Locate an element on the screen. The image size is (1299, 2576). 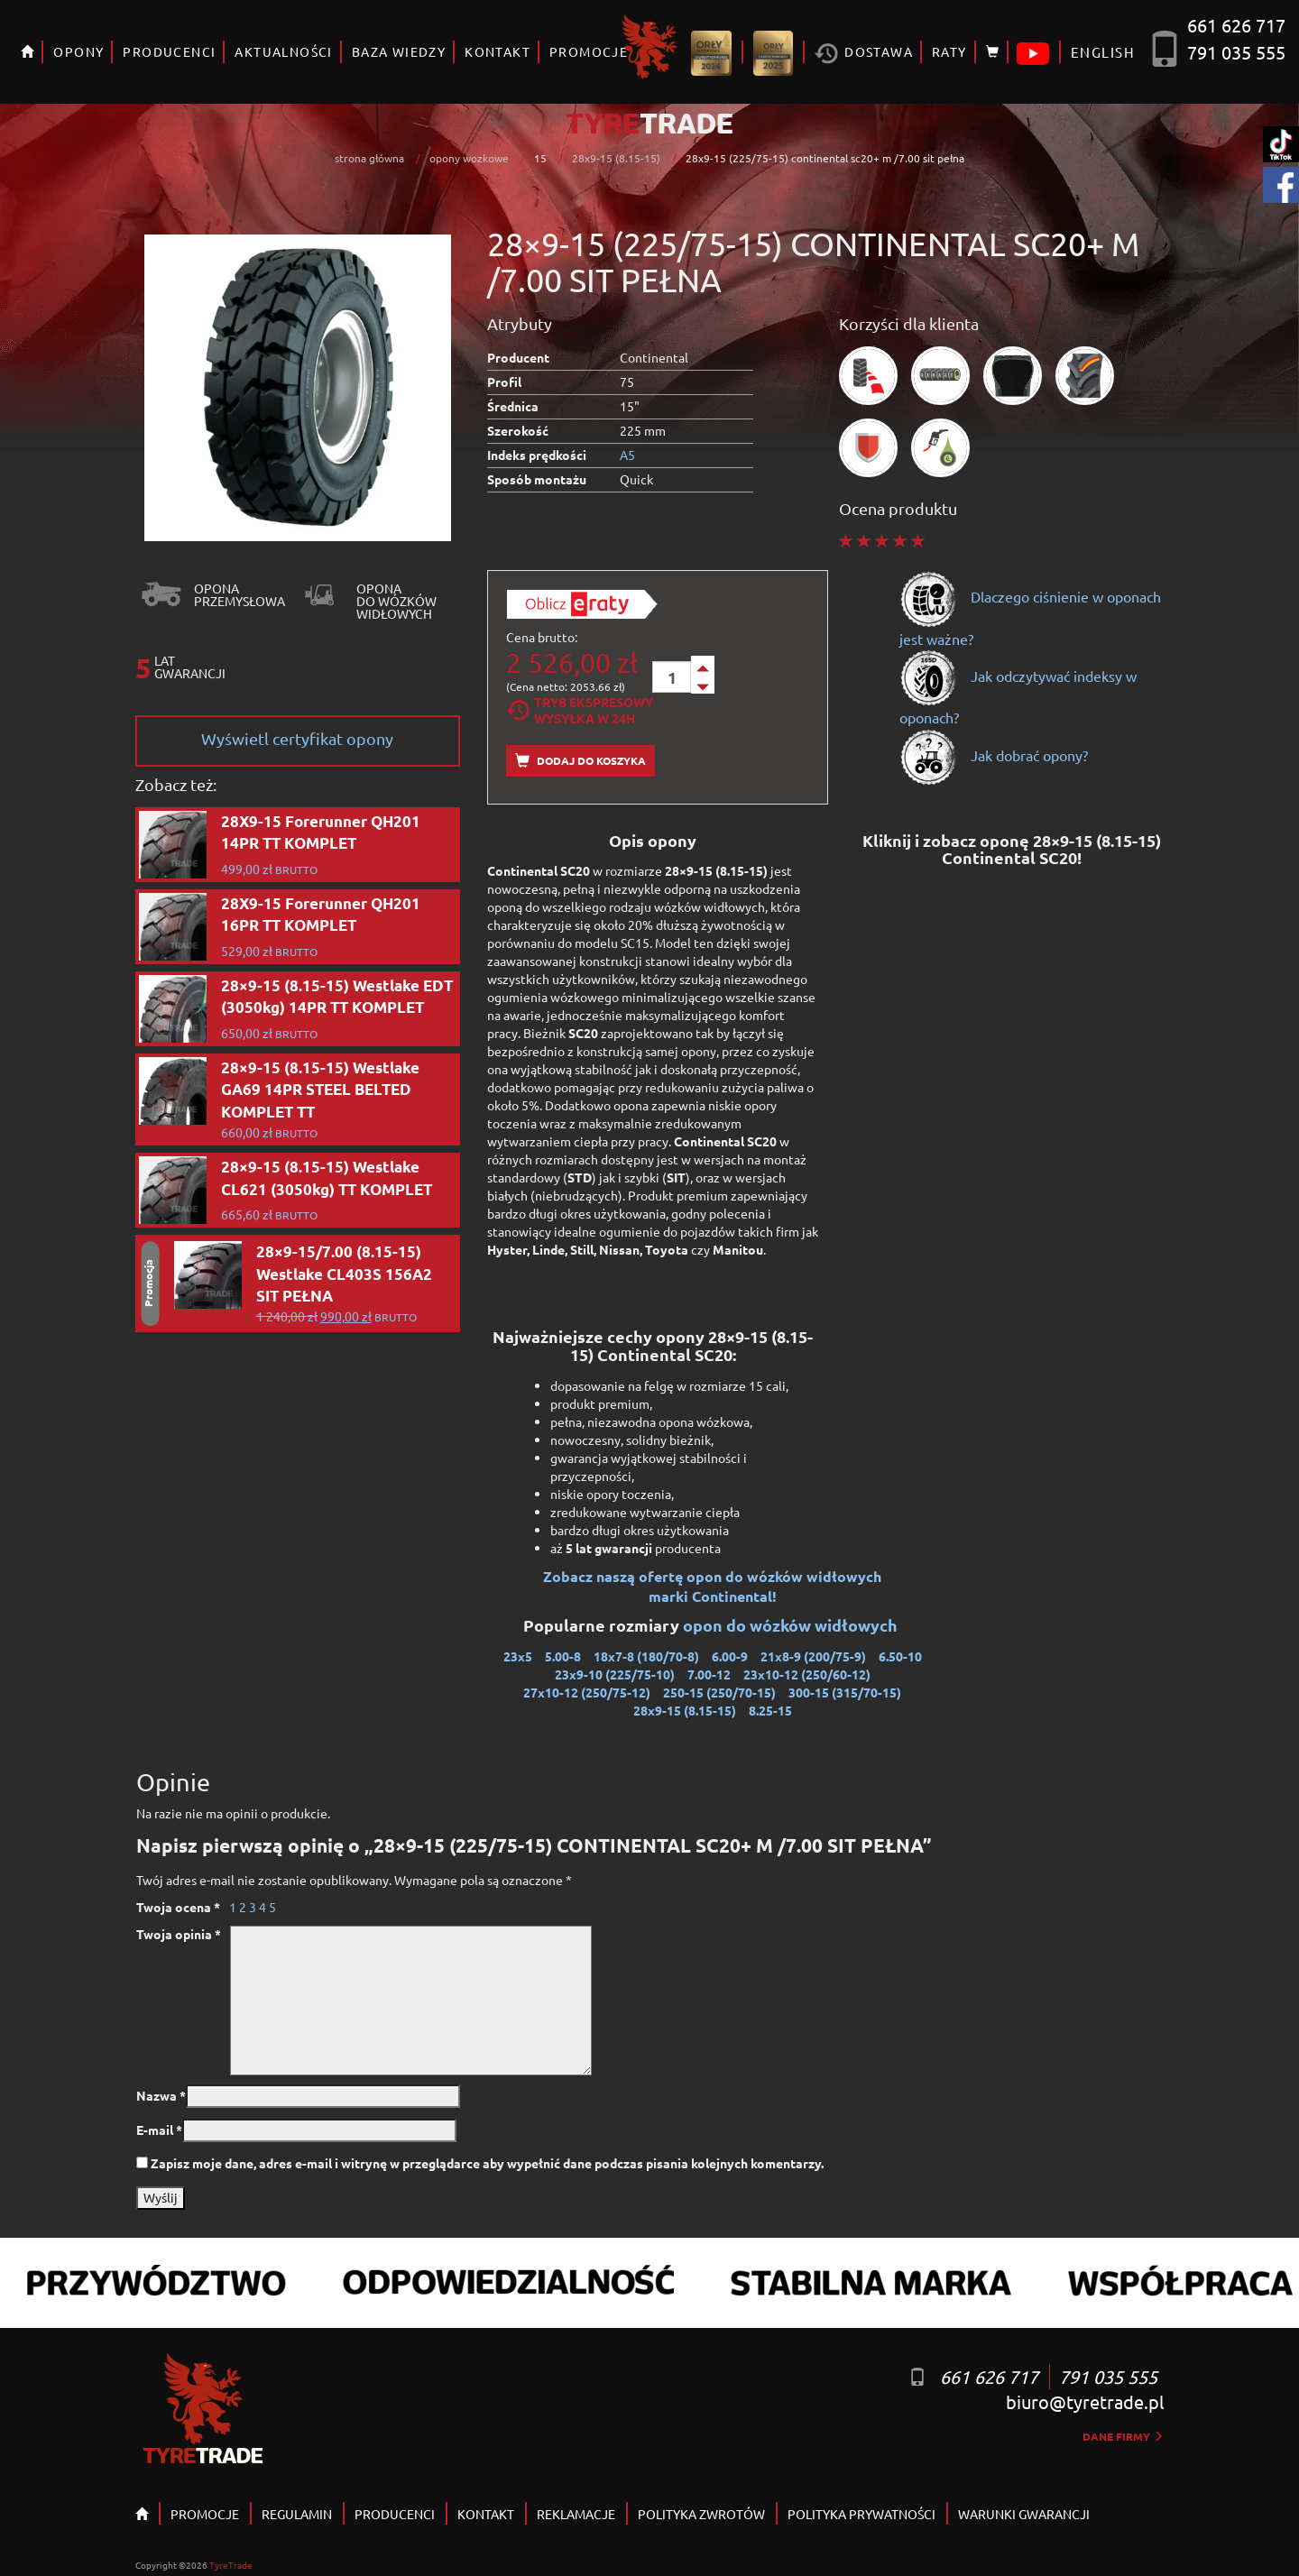
REGULAMIN is located at coordinates (297, 2514).